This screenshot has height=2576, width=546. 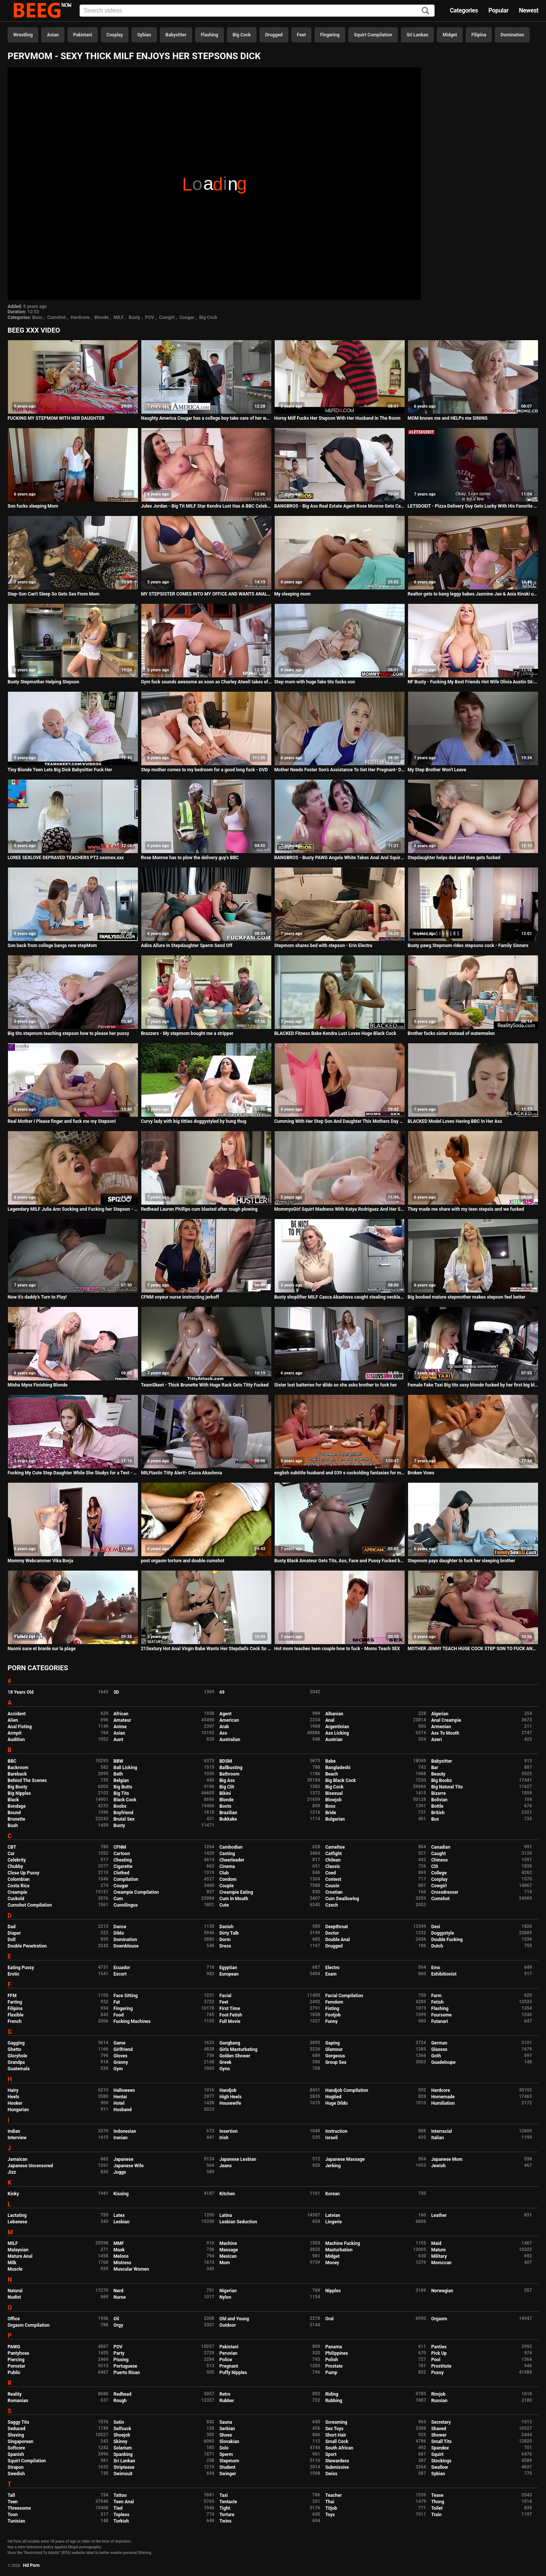 What do you see at coordinates (27, 1946) in the screenshot?
I see `Double Penetration` at bounding box center [27, 1946].